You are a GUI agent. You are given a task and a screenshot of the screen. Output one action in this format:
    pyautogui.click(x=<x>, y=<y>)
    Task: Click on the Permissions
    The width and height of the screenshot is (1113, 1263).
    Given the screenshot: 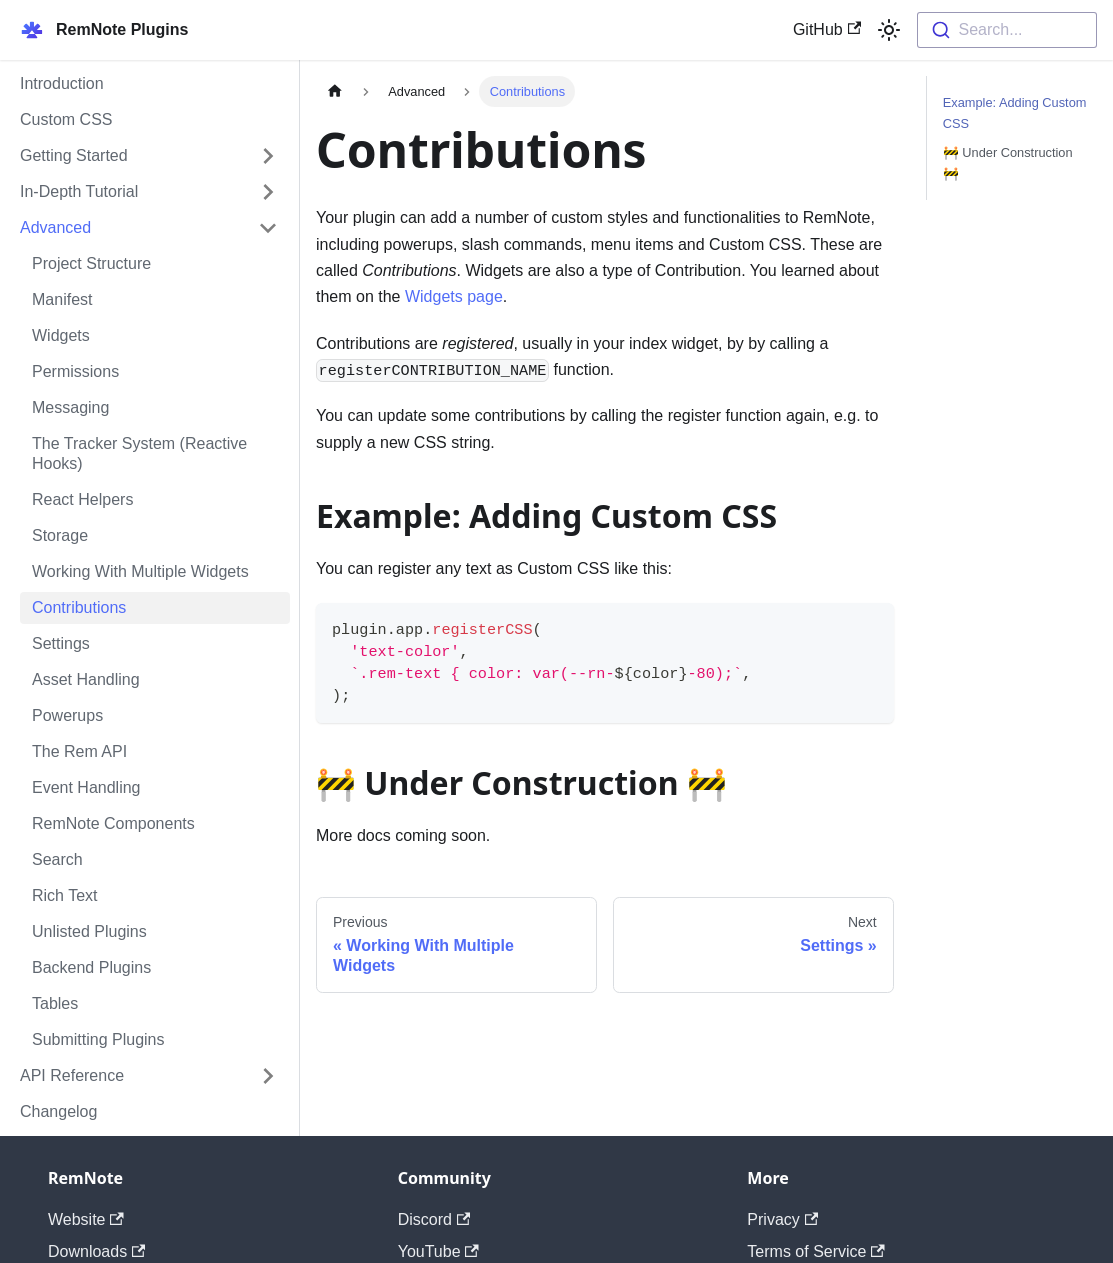 What is the action you would take?
    pyautogui.click(x=75, y=371)
    